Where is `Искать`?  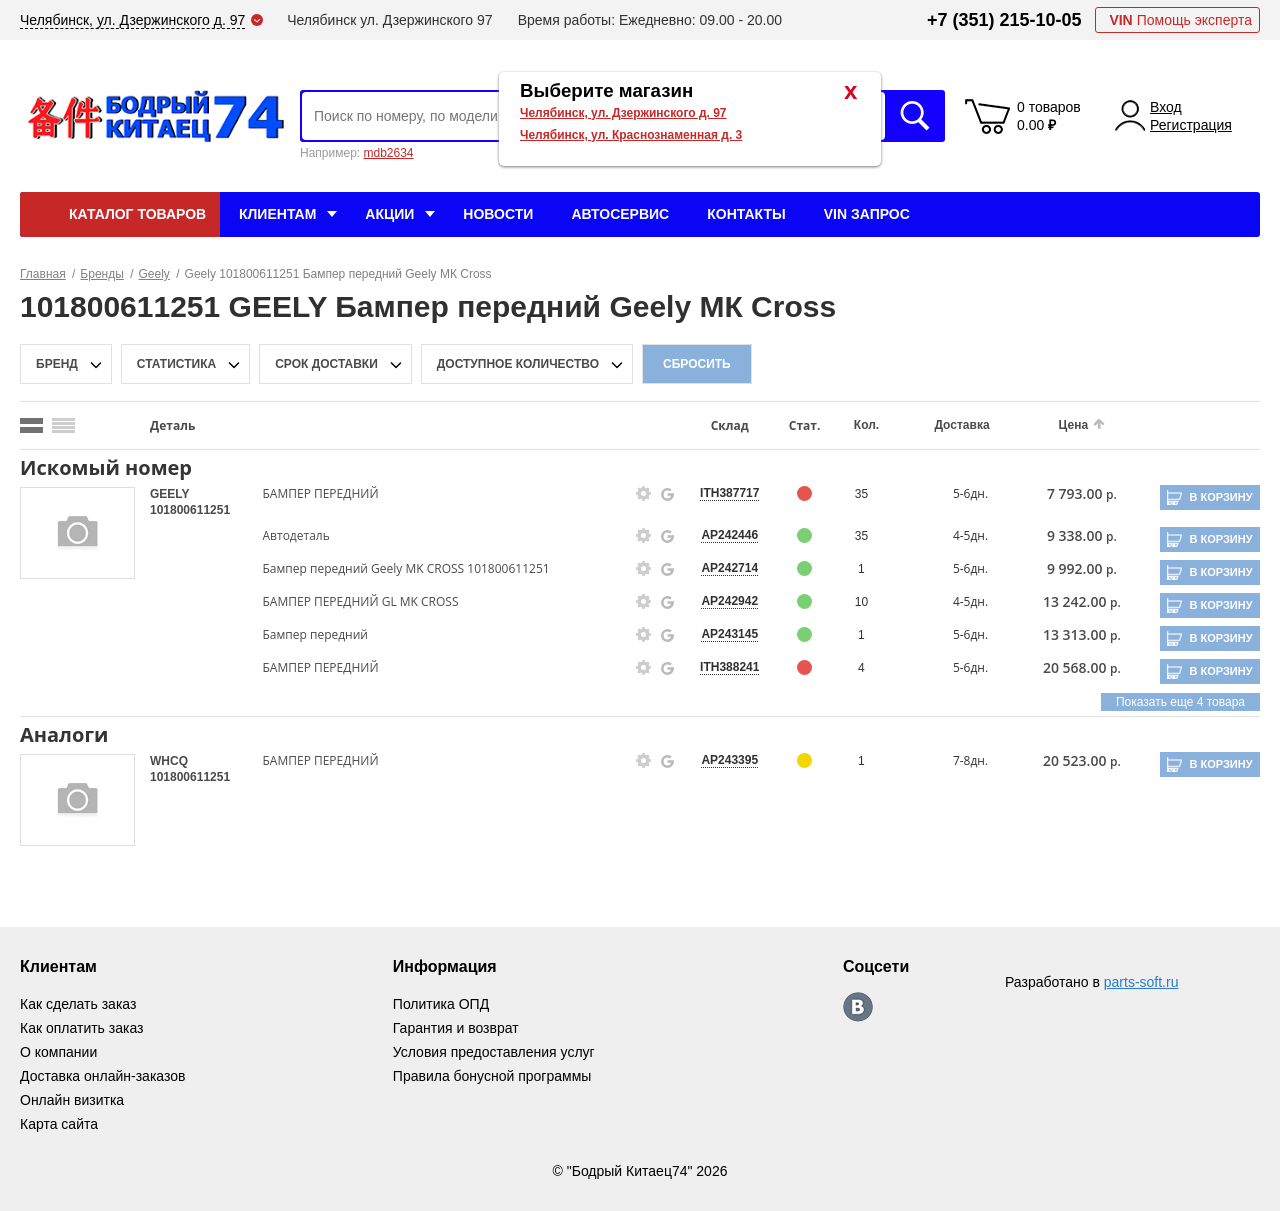 Искать is located at coordinates (915, 116).